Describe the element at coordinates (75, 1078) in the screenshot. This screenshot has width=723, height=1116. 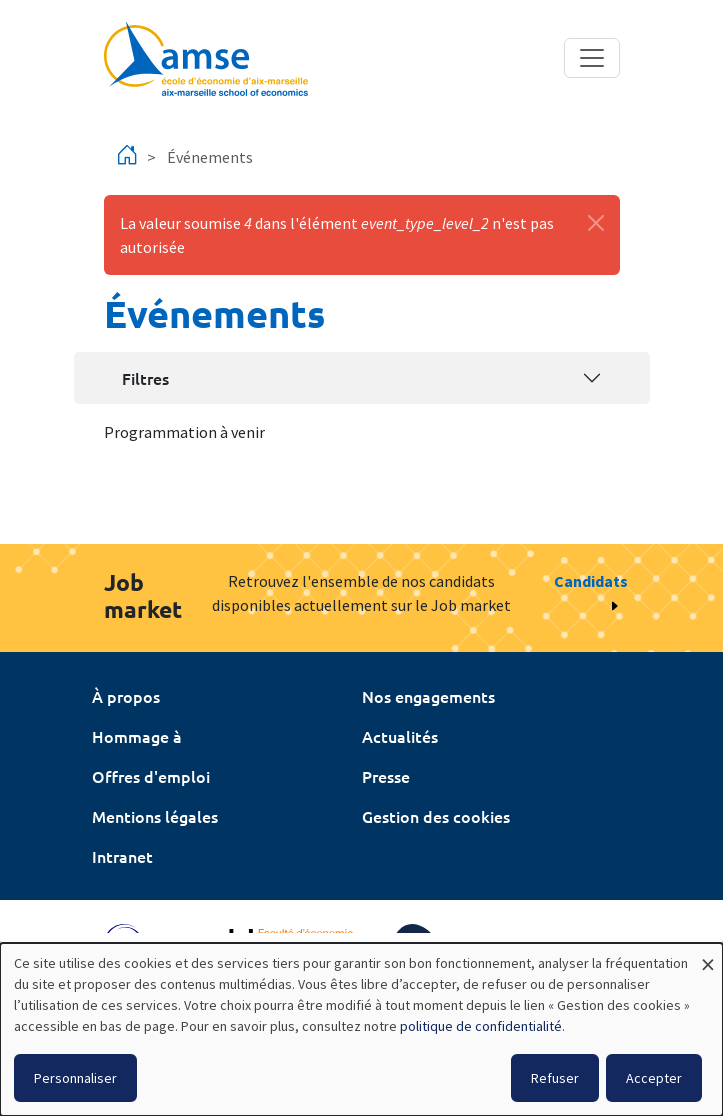
I see `Personnaliser [button]` at that location.